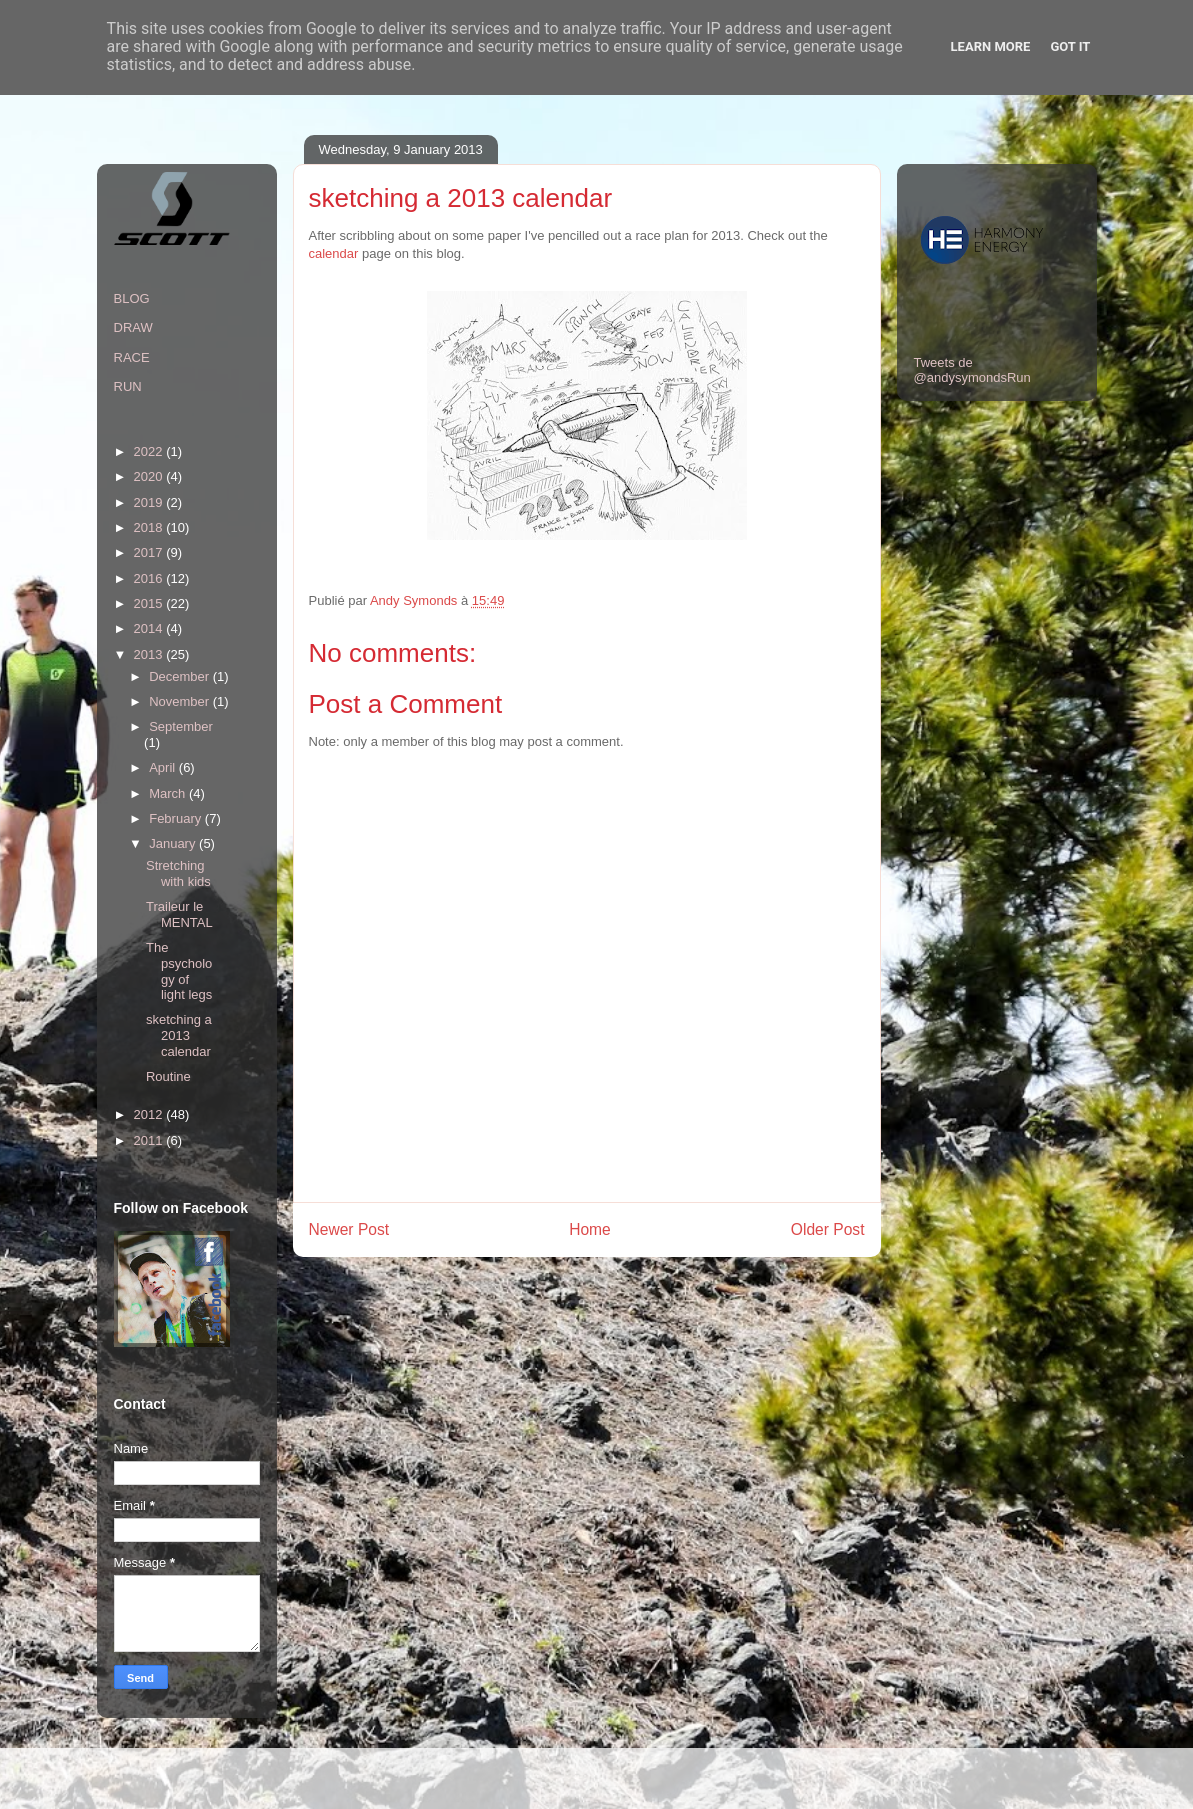  Describe the element at coordinates (1070, 46) in the screenshot. I see `Got it` at that location.